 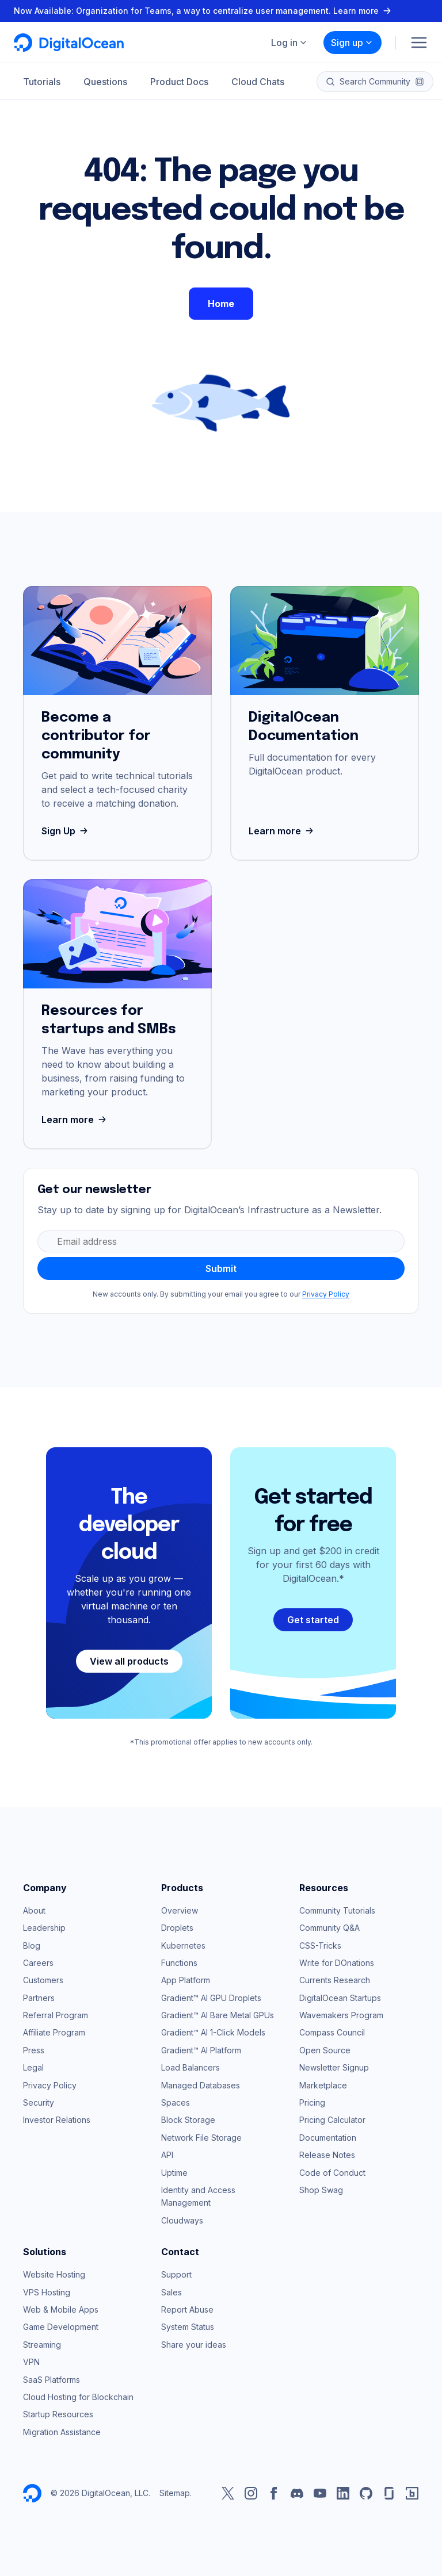 I want to click on Customers, so click(x=43, y=1980).